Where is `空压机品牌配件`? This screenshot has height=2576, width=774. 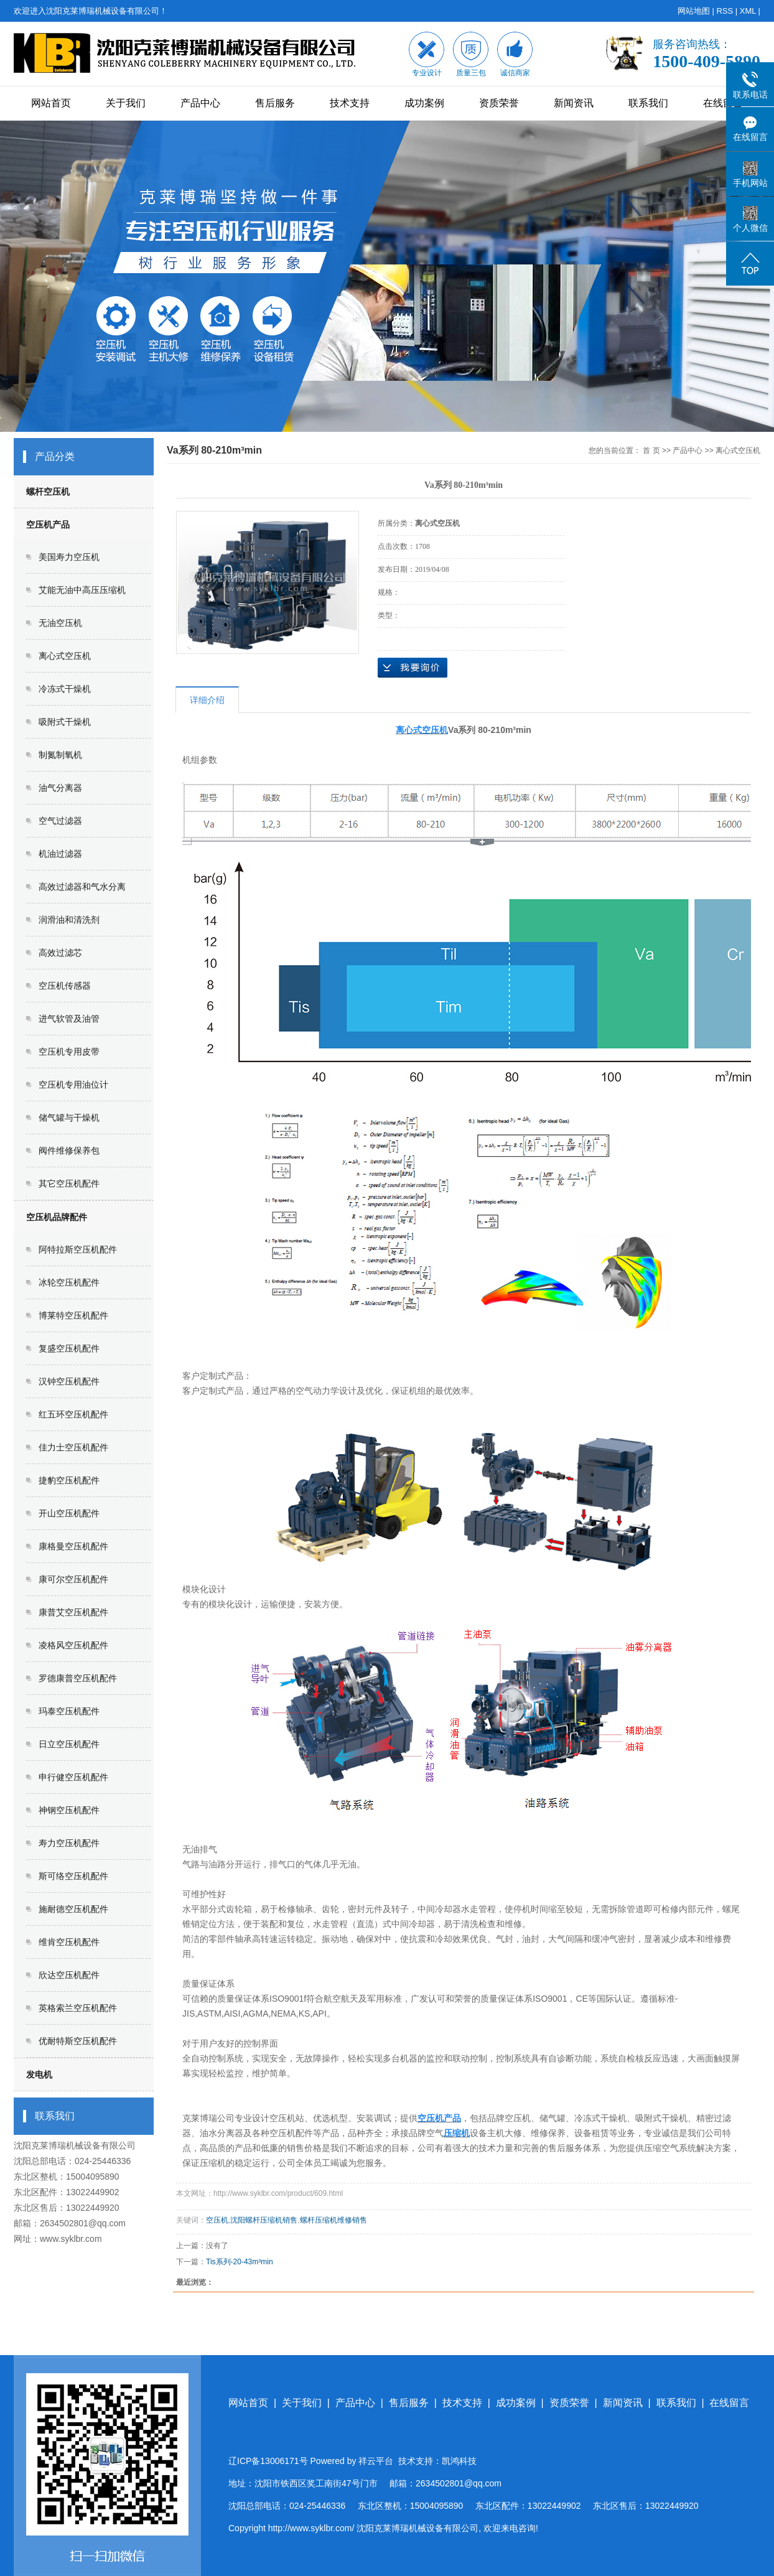
空压机品牌配件 is located at coordinates (56, 1217).